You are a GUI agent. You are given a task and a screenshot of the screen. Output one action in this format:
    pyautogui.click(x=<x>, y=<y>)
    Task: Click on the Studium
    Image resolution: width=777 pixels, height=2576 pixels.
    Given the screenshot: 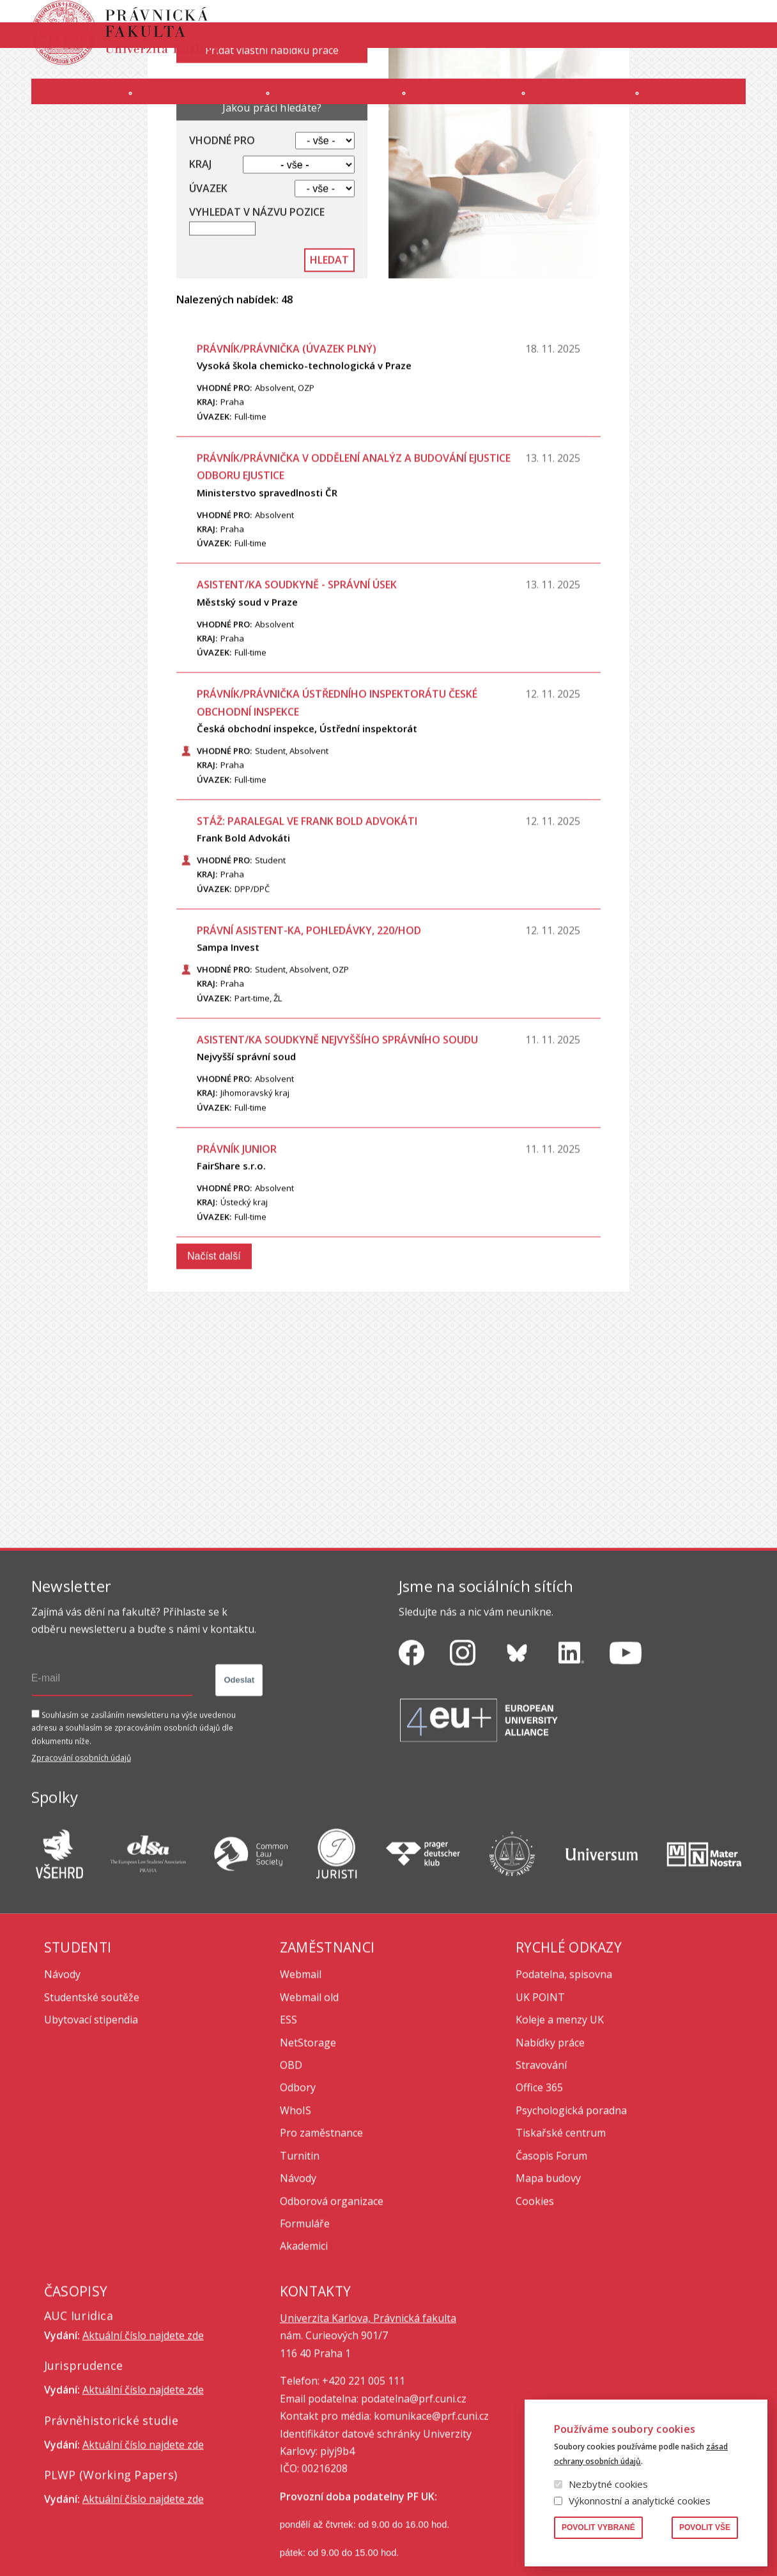 What is the action you would take?
    pyautogui.click(x=335, y=104)
    